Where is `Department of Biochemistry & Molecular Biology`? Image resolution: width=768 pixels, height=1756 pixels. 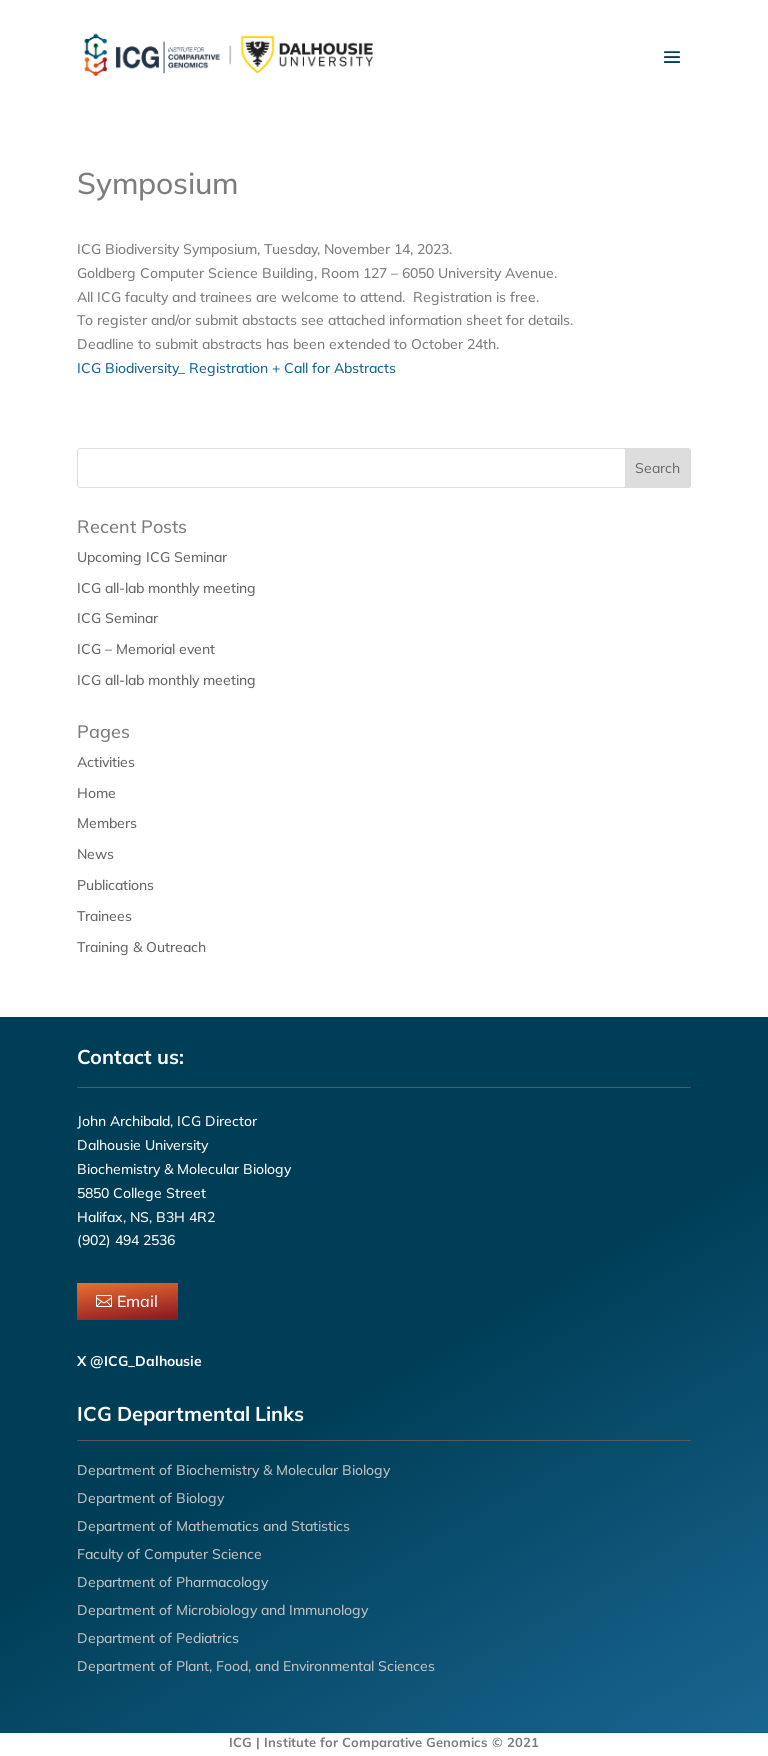 Department of Biochemistry & Molecular Biology is located at coordinates (233, 1470).